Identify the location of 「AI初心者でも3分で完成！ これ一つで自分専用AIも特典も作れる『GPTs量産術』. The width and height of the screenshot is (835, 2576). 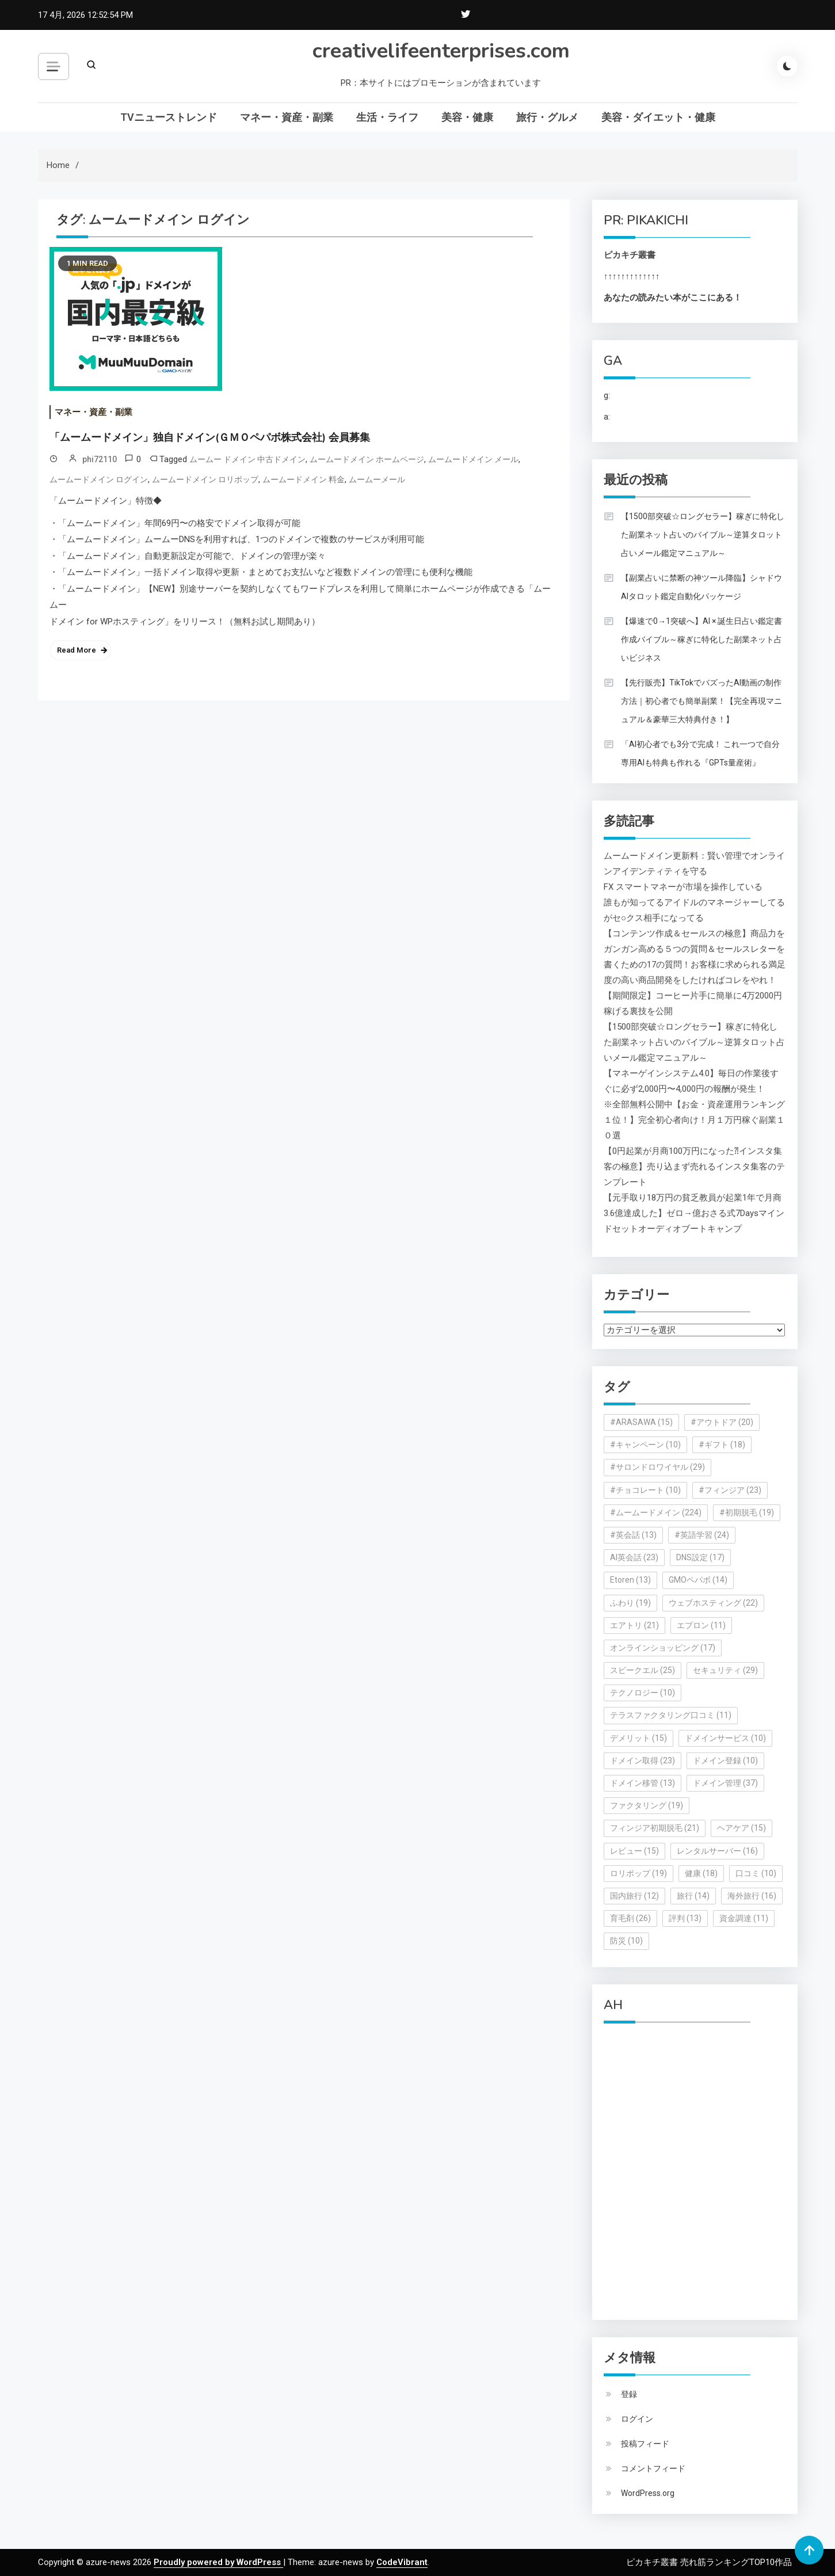
(700, 753).